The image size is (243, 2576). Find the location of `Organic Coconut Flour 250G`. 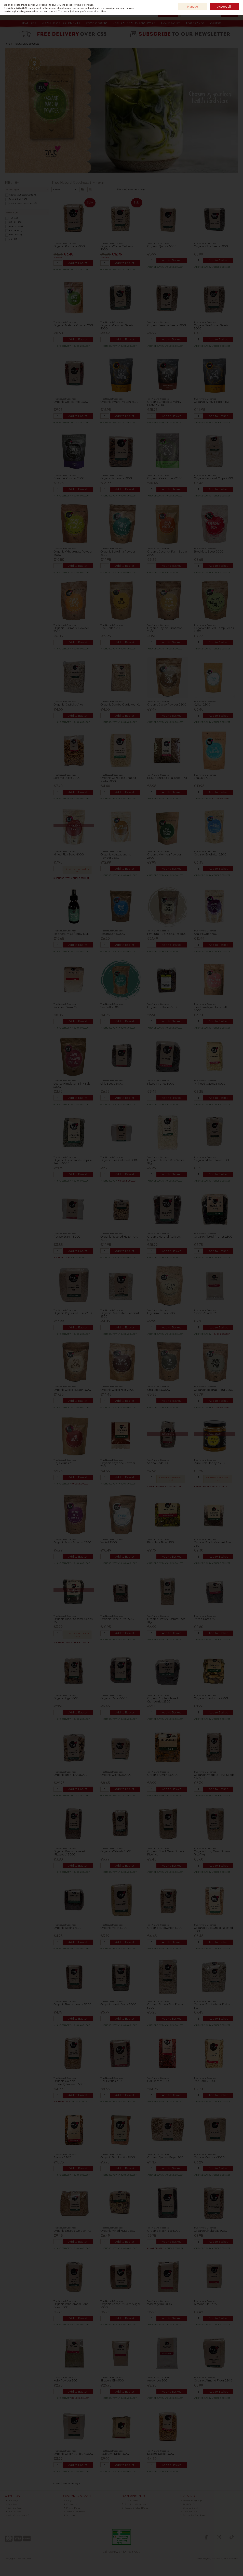

Organic Coconut Flour 250G is located at coordinates (213, 1389).